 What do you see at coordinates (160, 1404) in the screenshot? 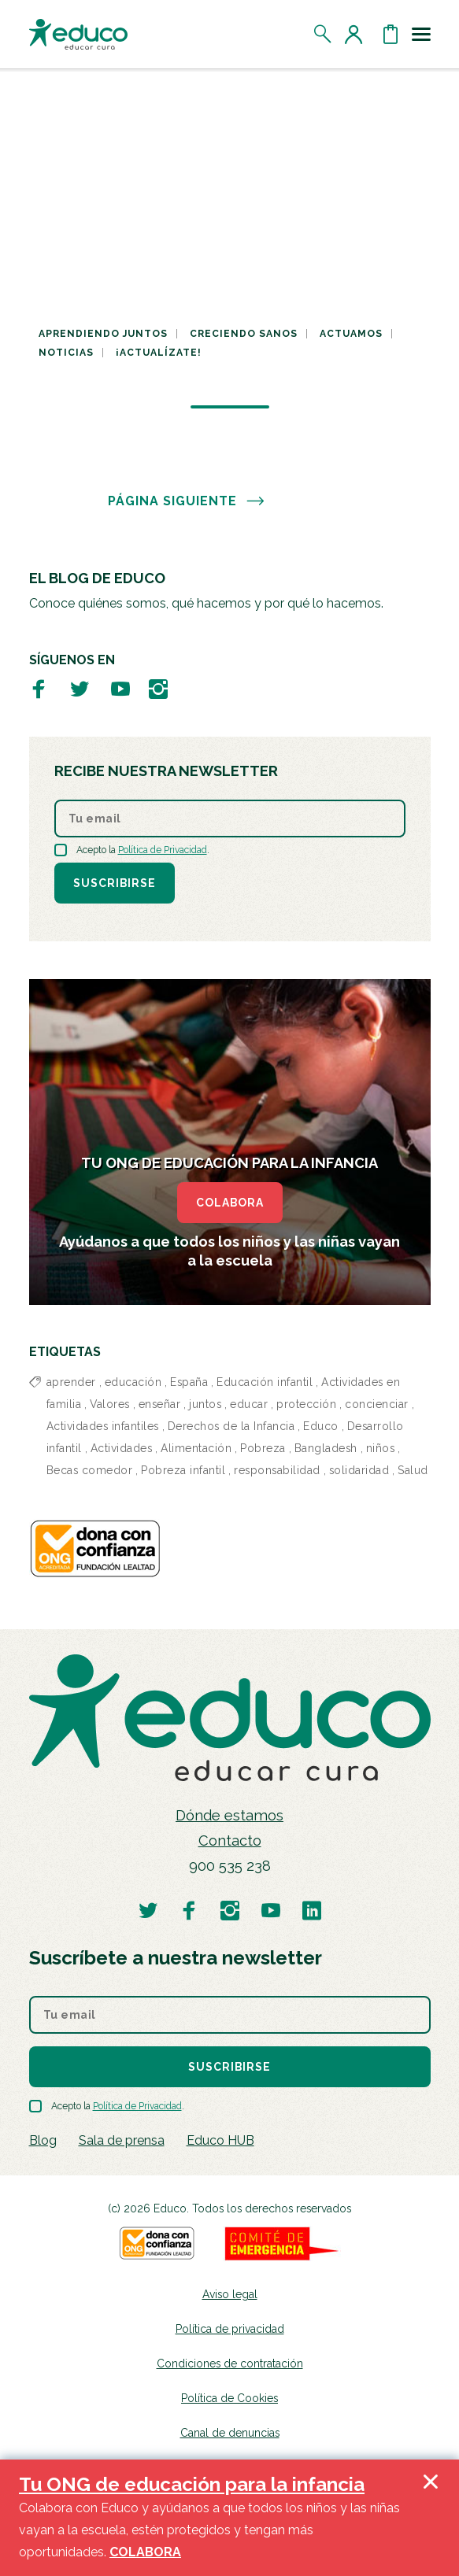
I see `enseñar` at bounding box center [160, 1404].